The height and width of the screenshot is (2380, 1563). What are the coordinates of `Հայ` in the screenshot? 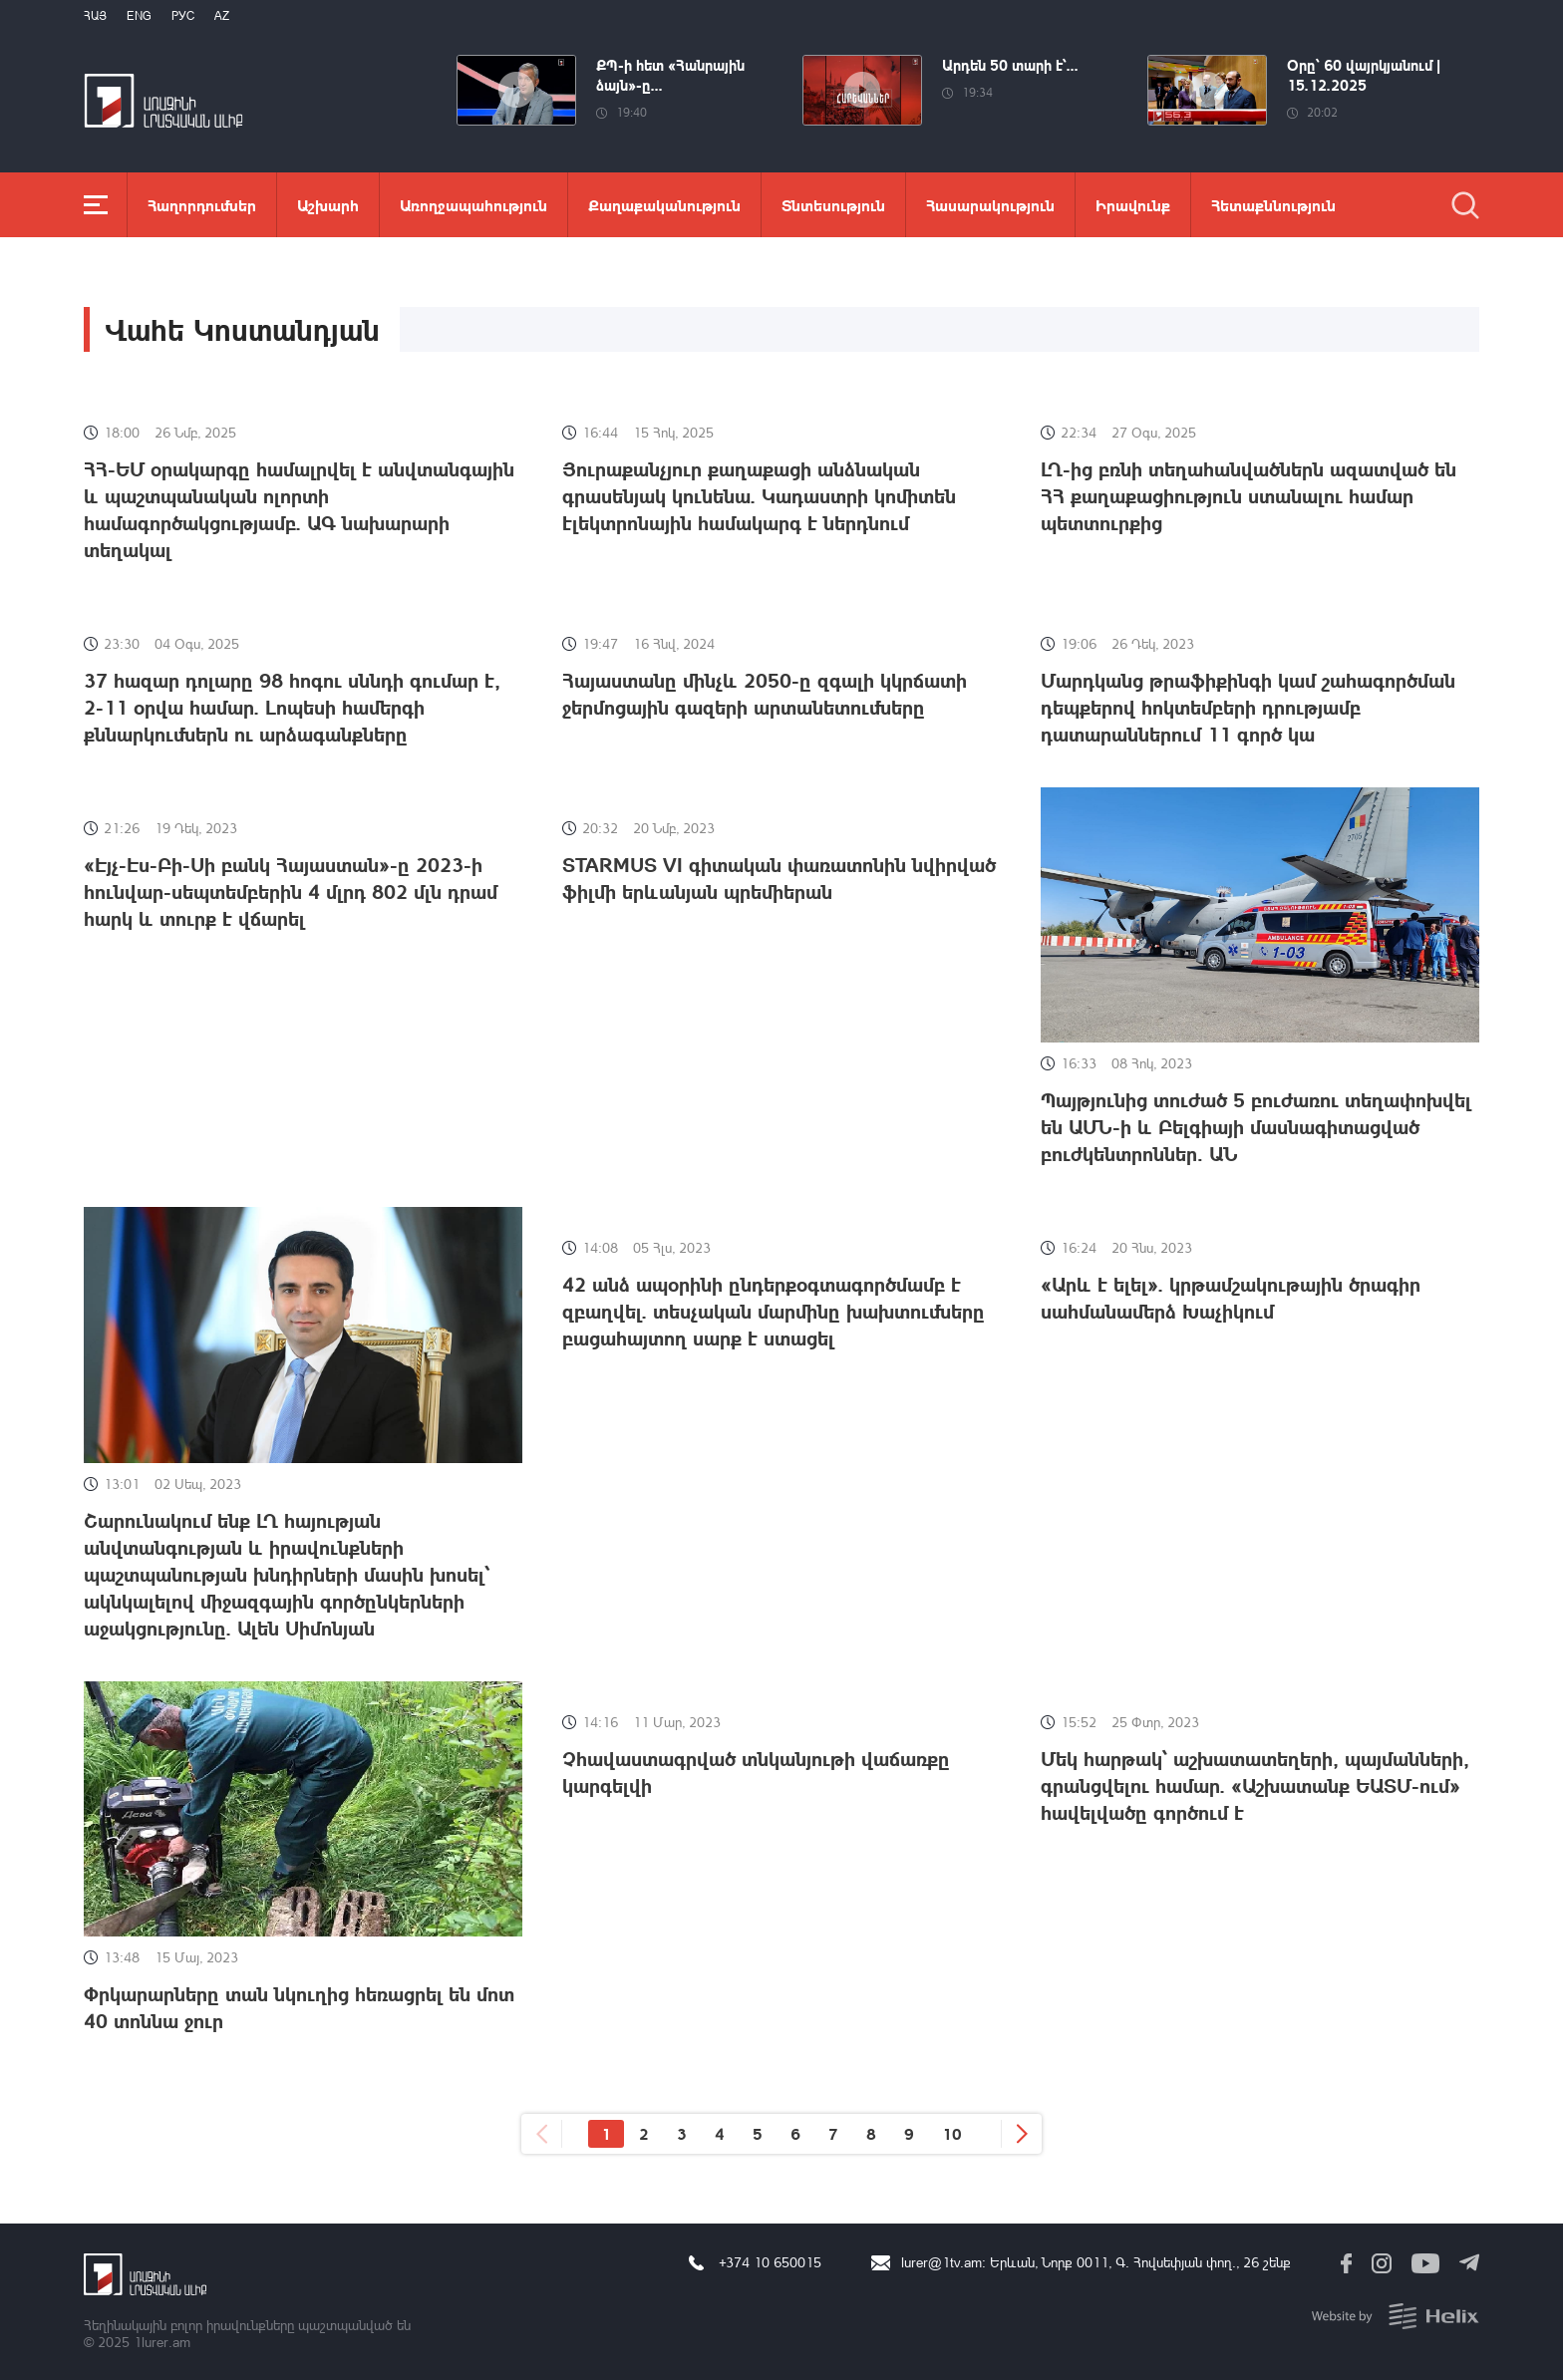 It's located at (95, 15).